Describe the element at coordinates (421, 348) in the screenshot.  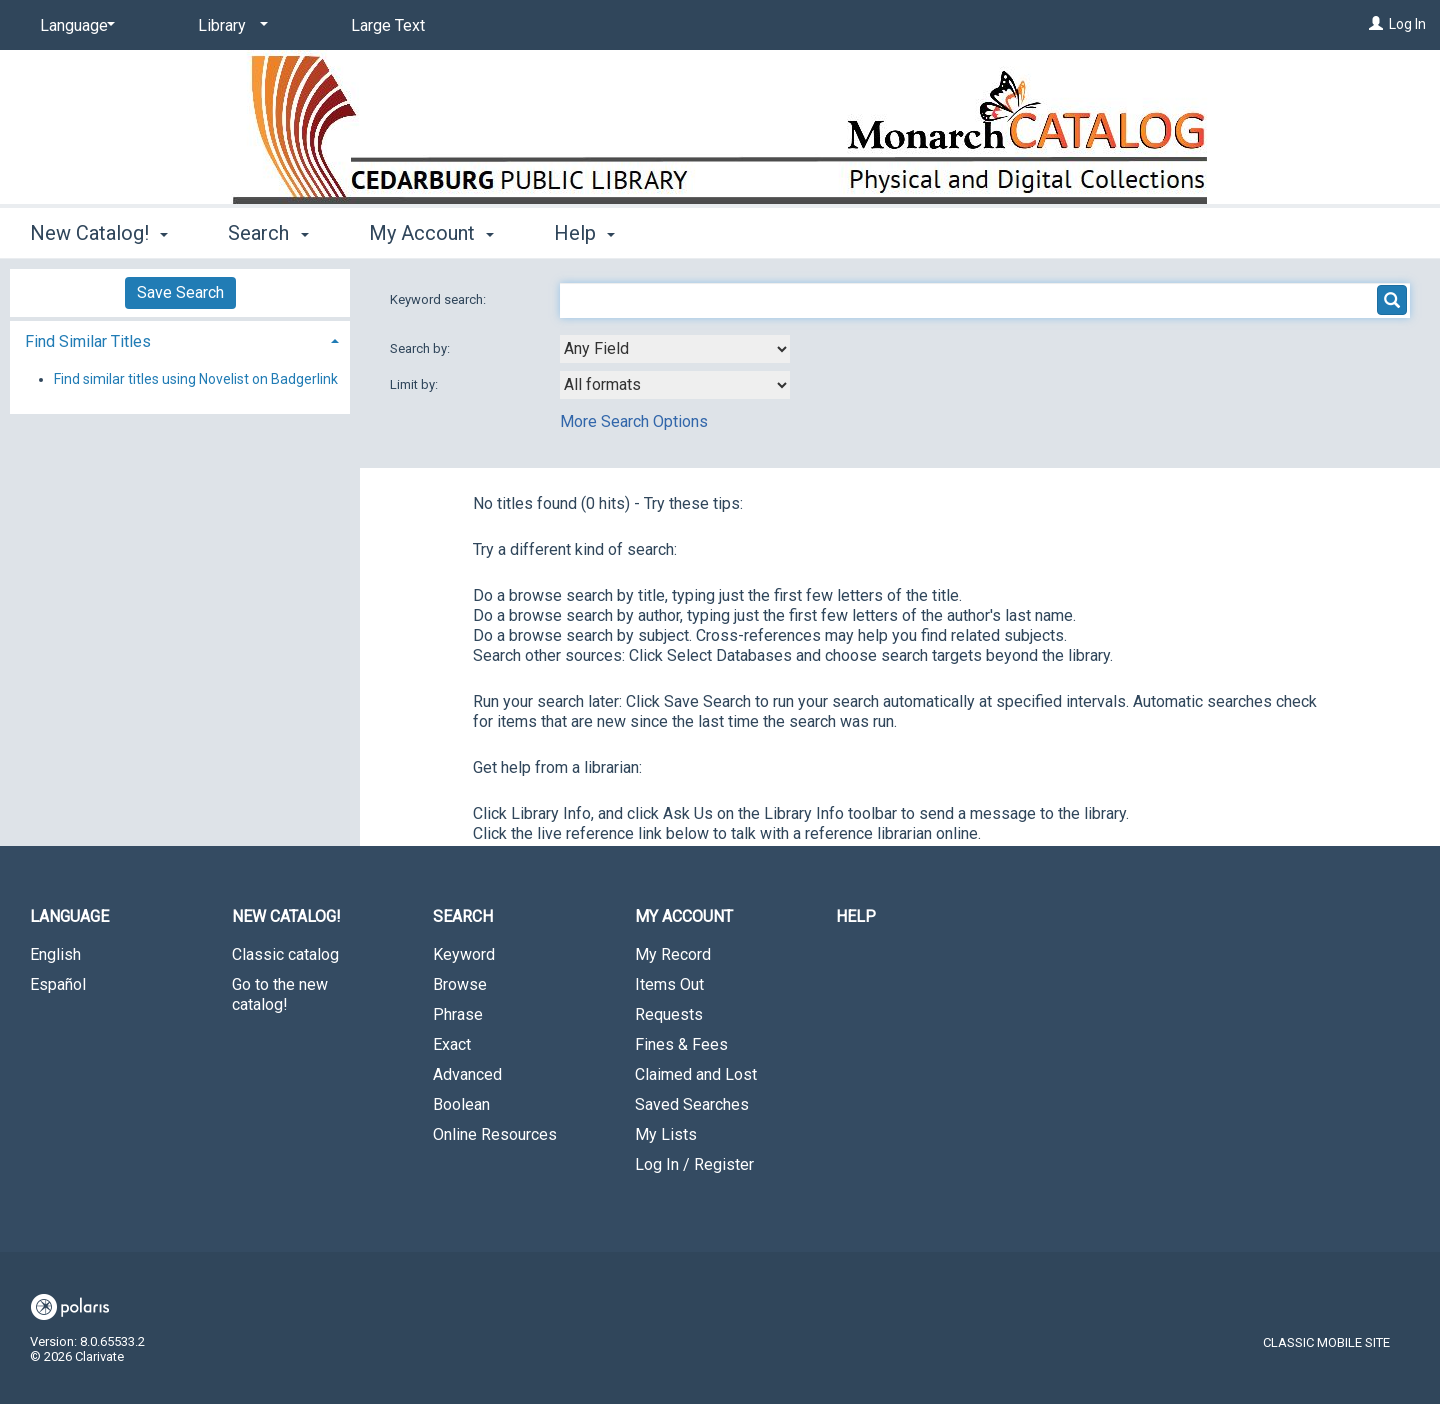
I see `Search by:` at that location.